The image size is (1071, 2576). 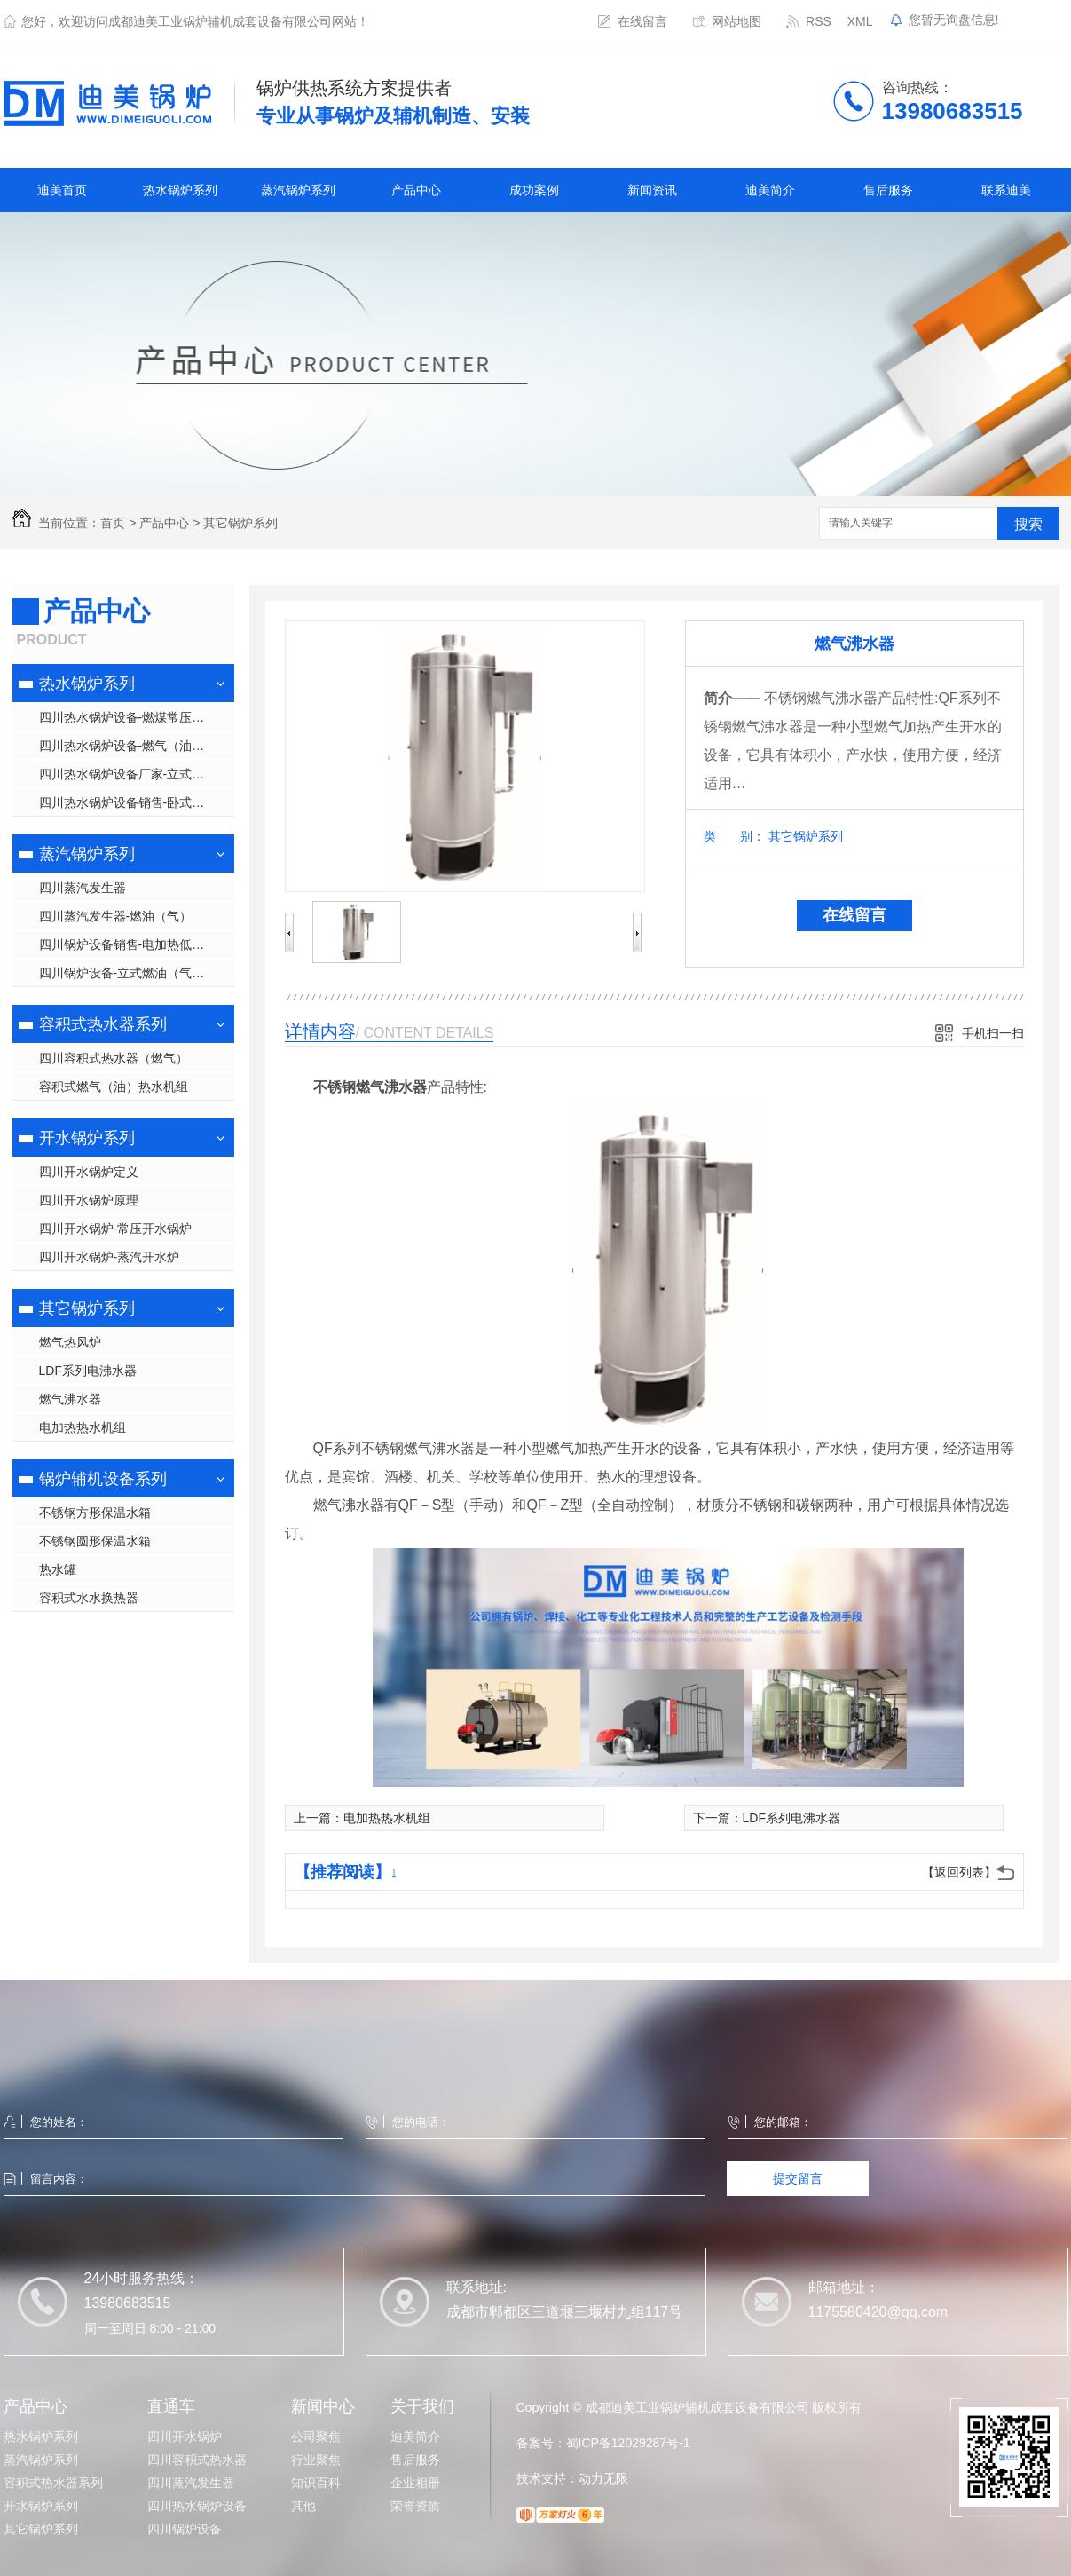 What do you see at coordinates (116, 1228) in the screenshot?
I see `四川开水锅炉-常压开水锅炉` at bounding box center [116, 1228].